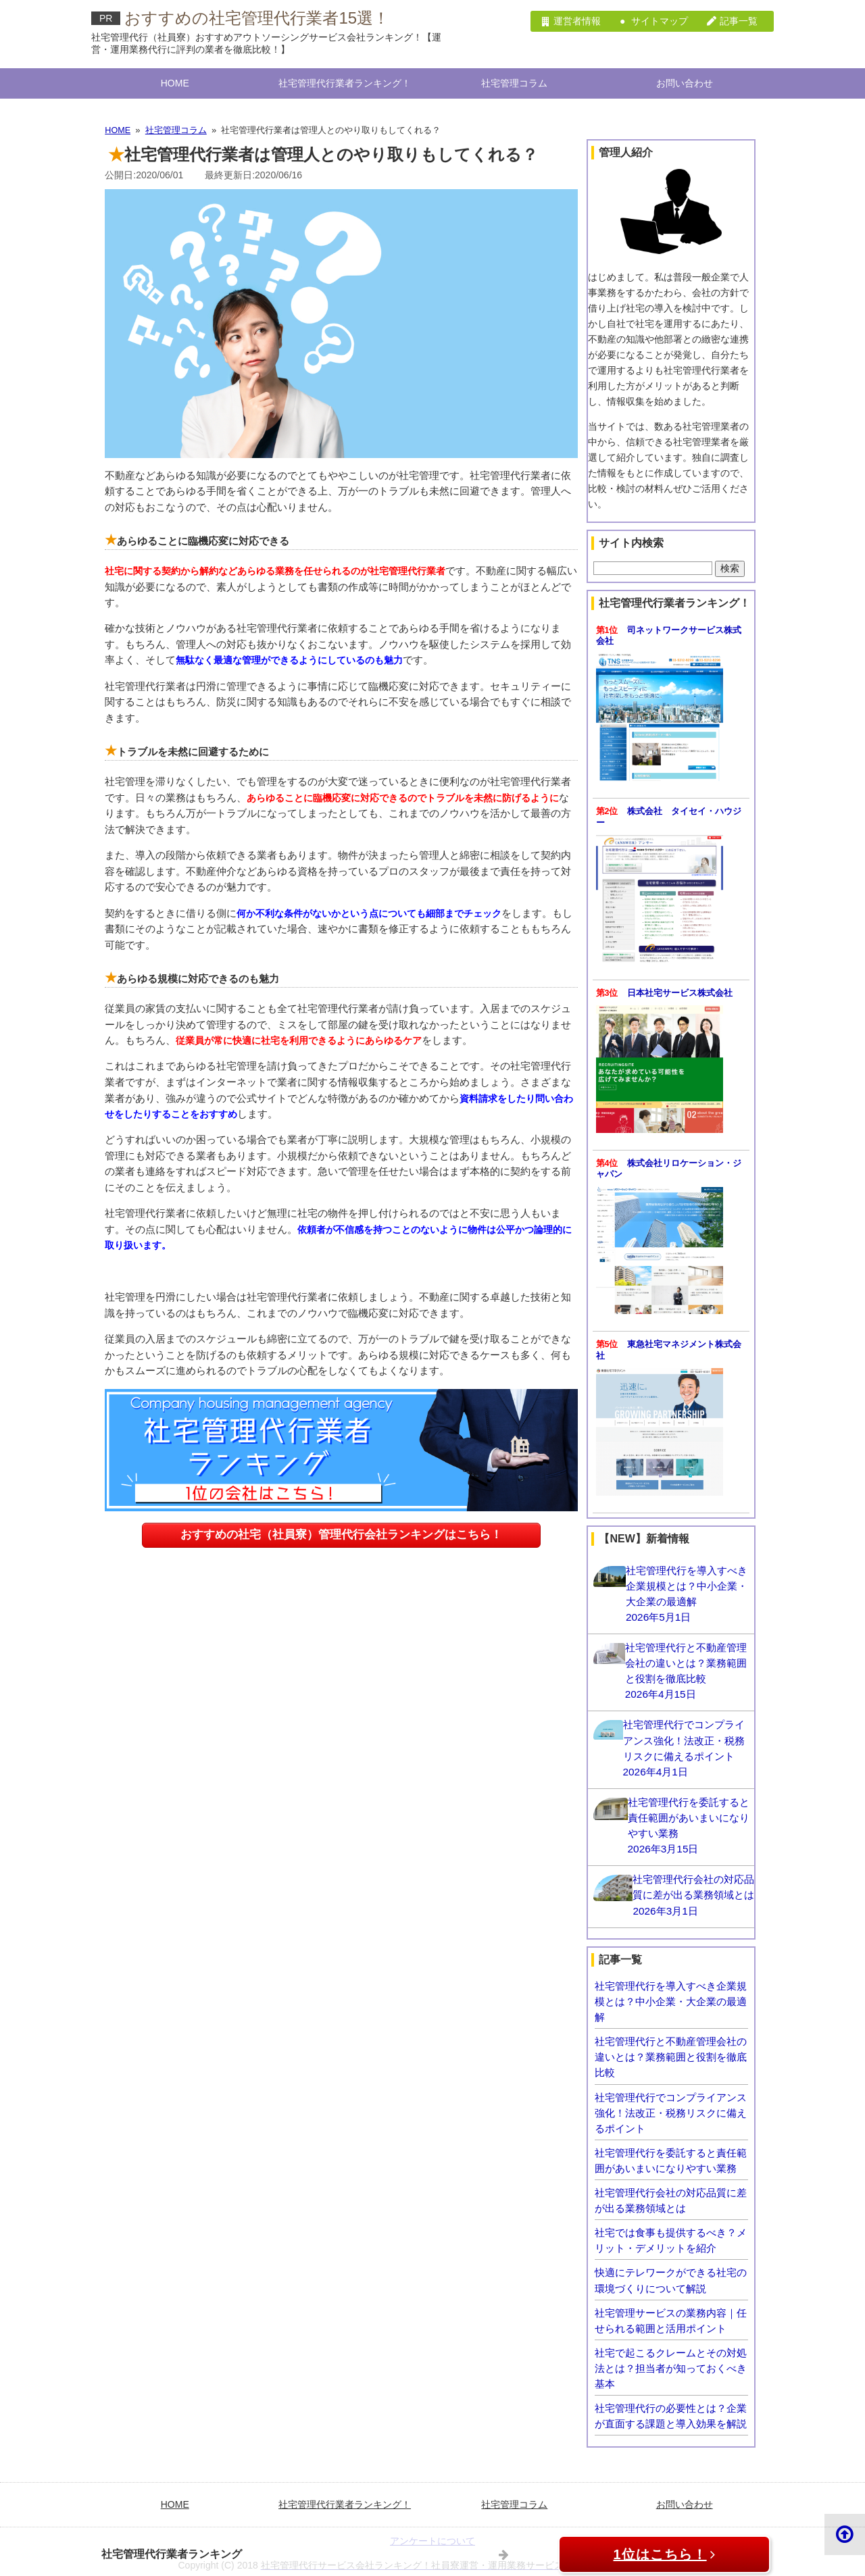  Describe the element at coordinates (664, 2554) in the screenshot. I see `1位はこちら！` at that location.